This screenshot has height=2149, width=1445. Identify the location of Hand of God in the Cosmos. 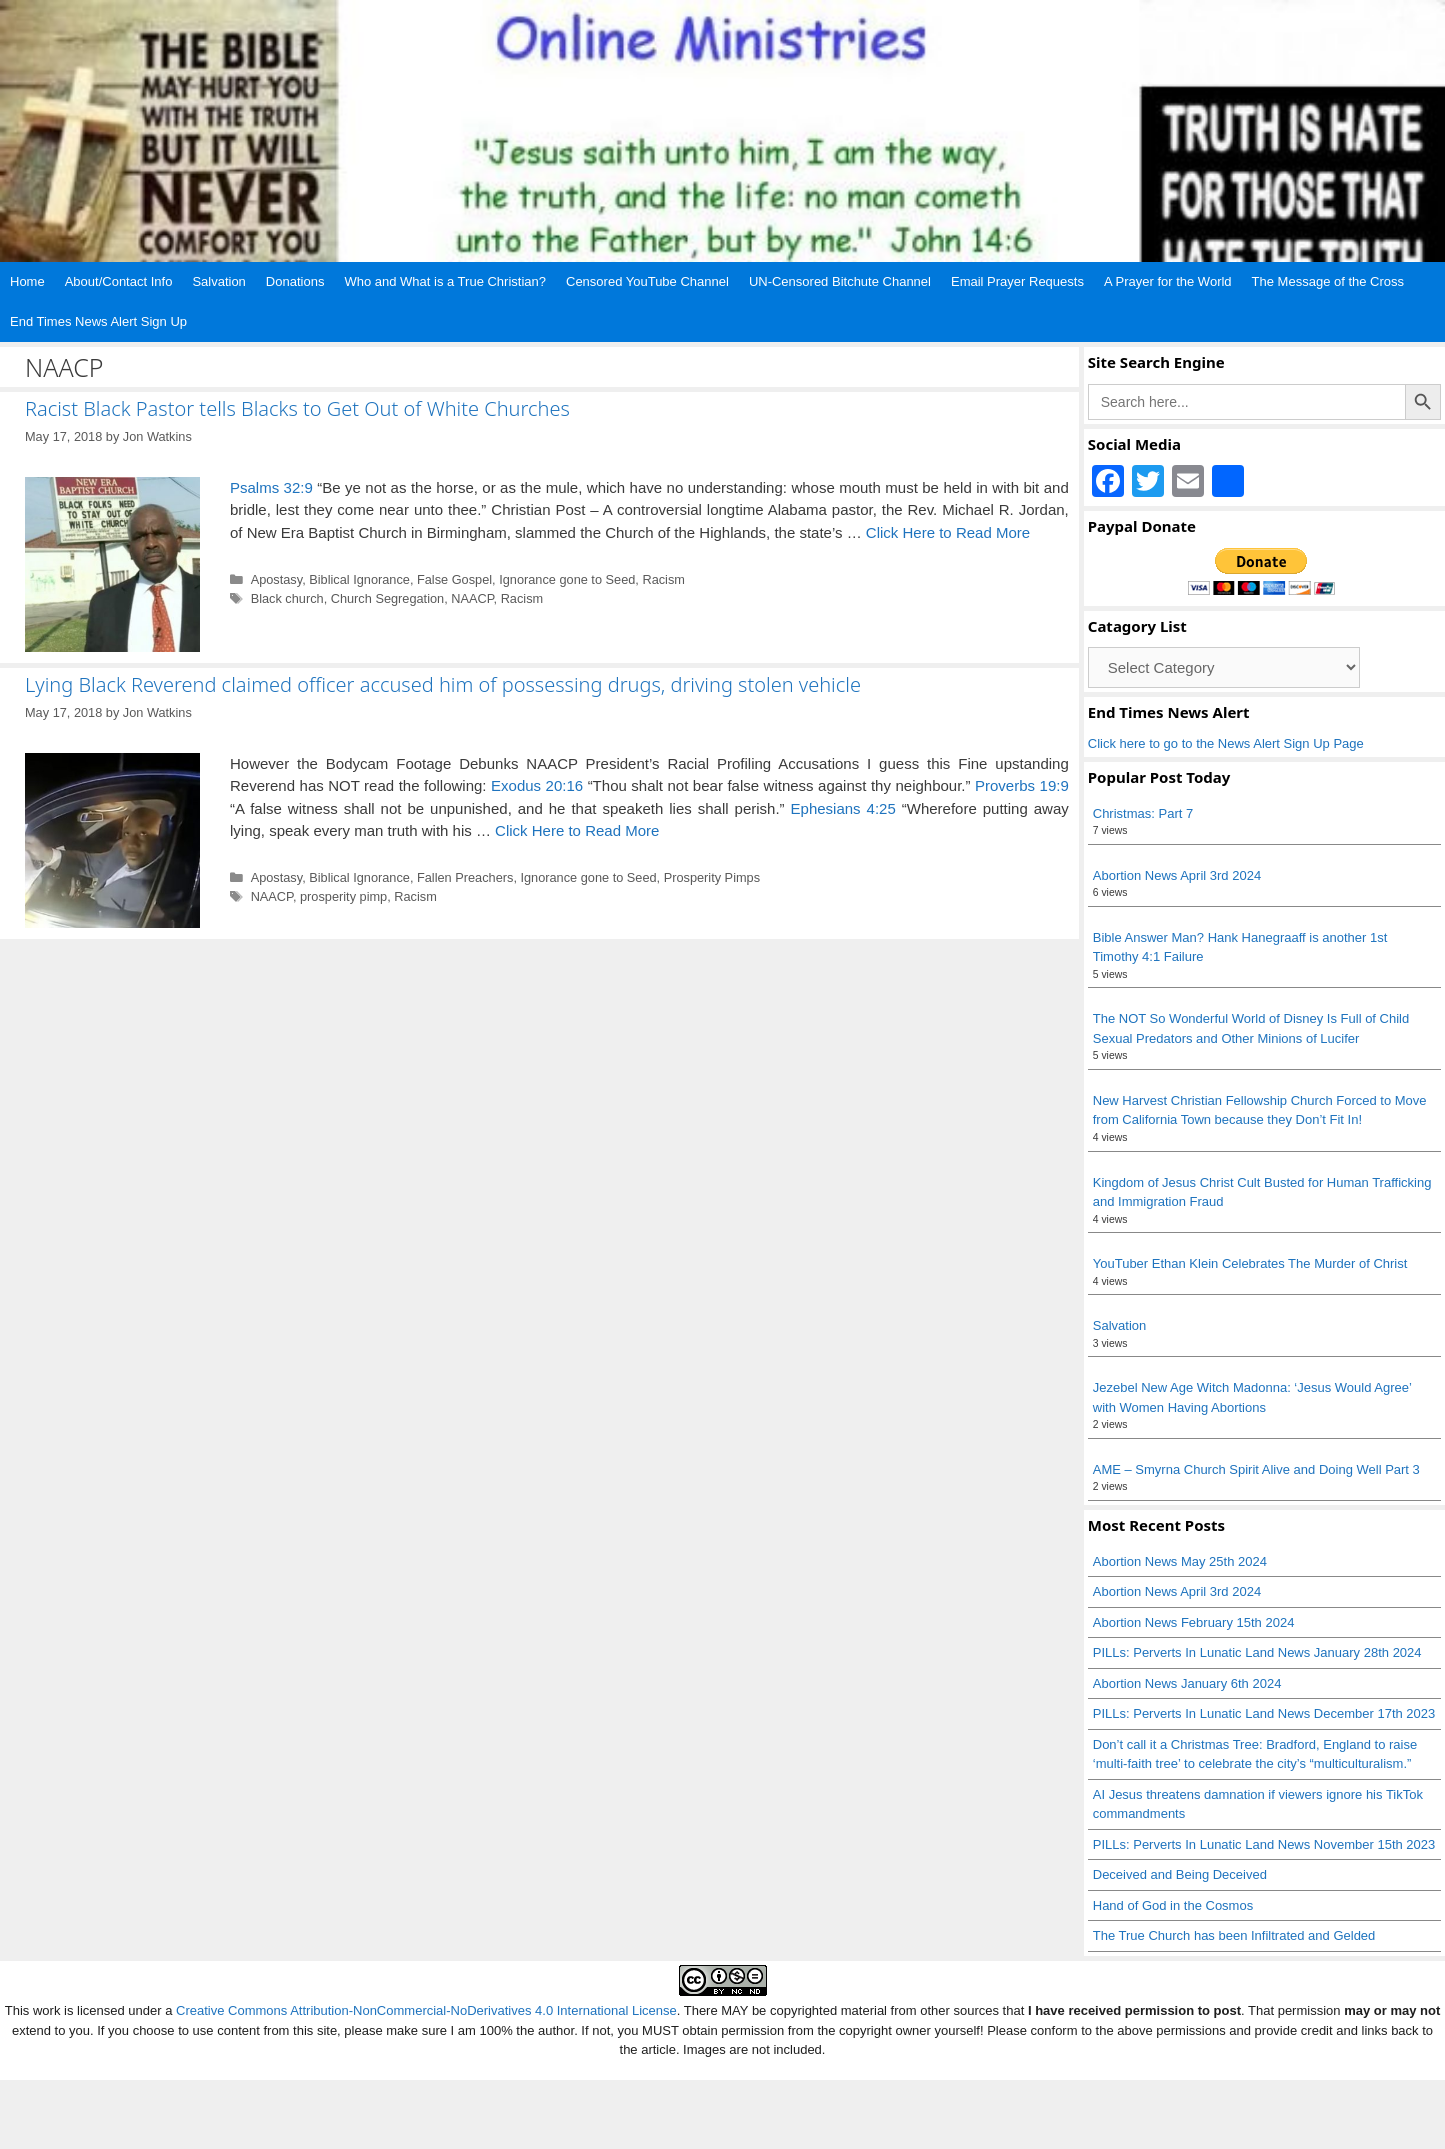
(1173, 1905).